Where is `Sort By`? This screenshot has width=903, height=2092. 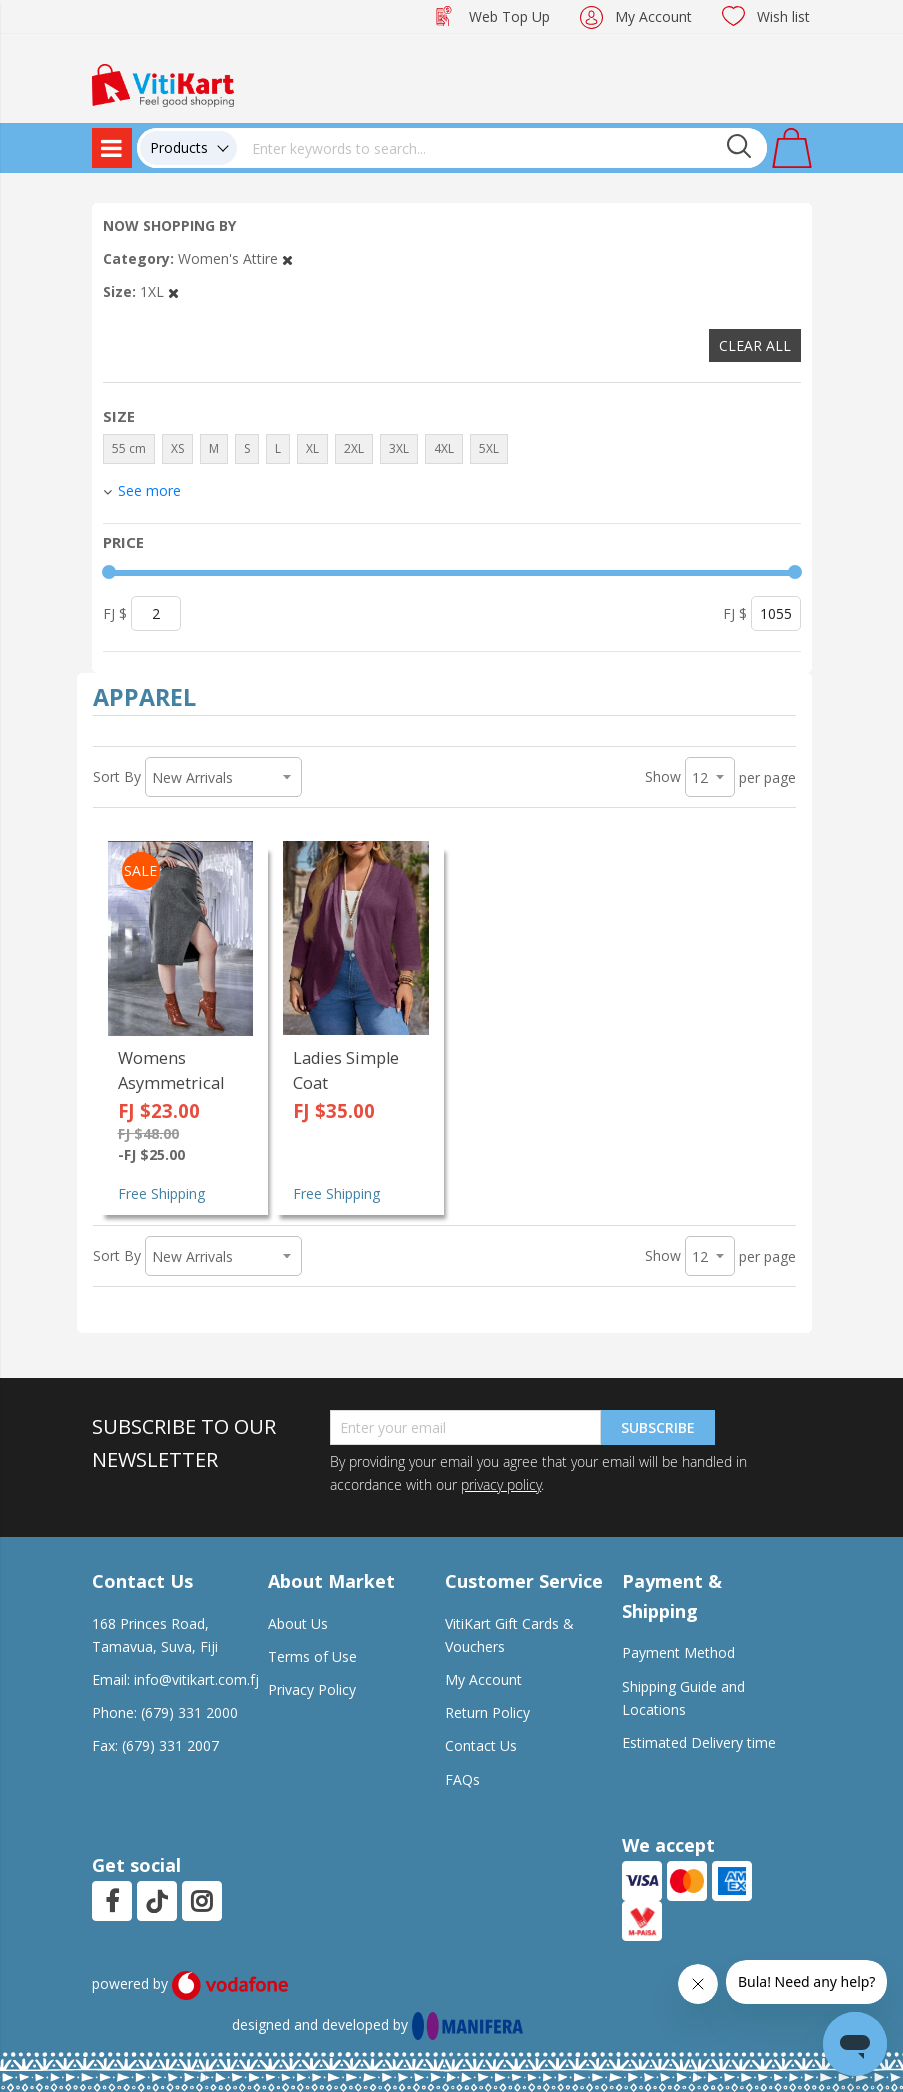 Sort By is located at coordinates (117, 776).